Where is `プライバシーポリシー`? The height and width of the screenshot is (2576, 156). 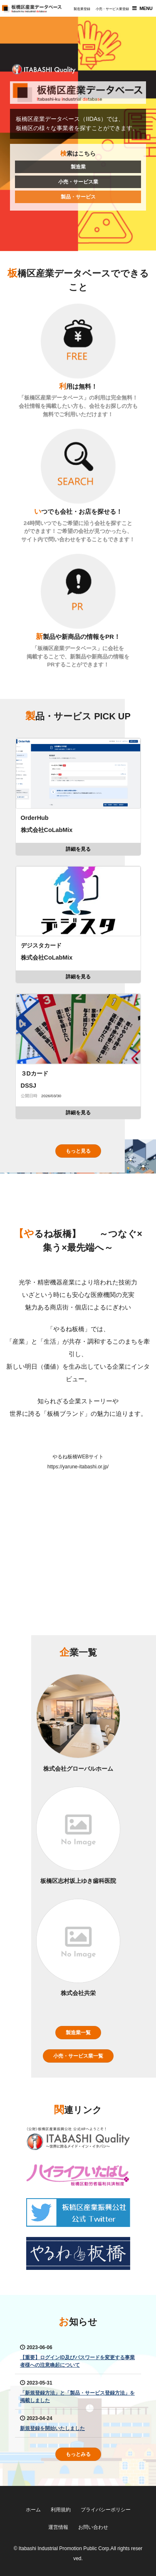
プライバシーポリシー is located at coordinates (106, 2510).